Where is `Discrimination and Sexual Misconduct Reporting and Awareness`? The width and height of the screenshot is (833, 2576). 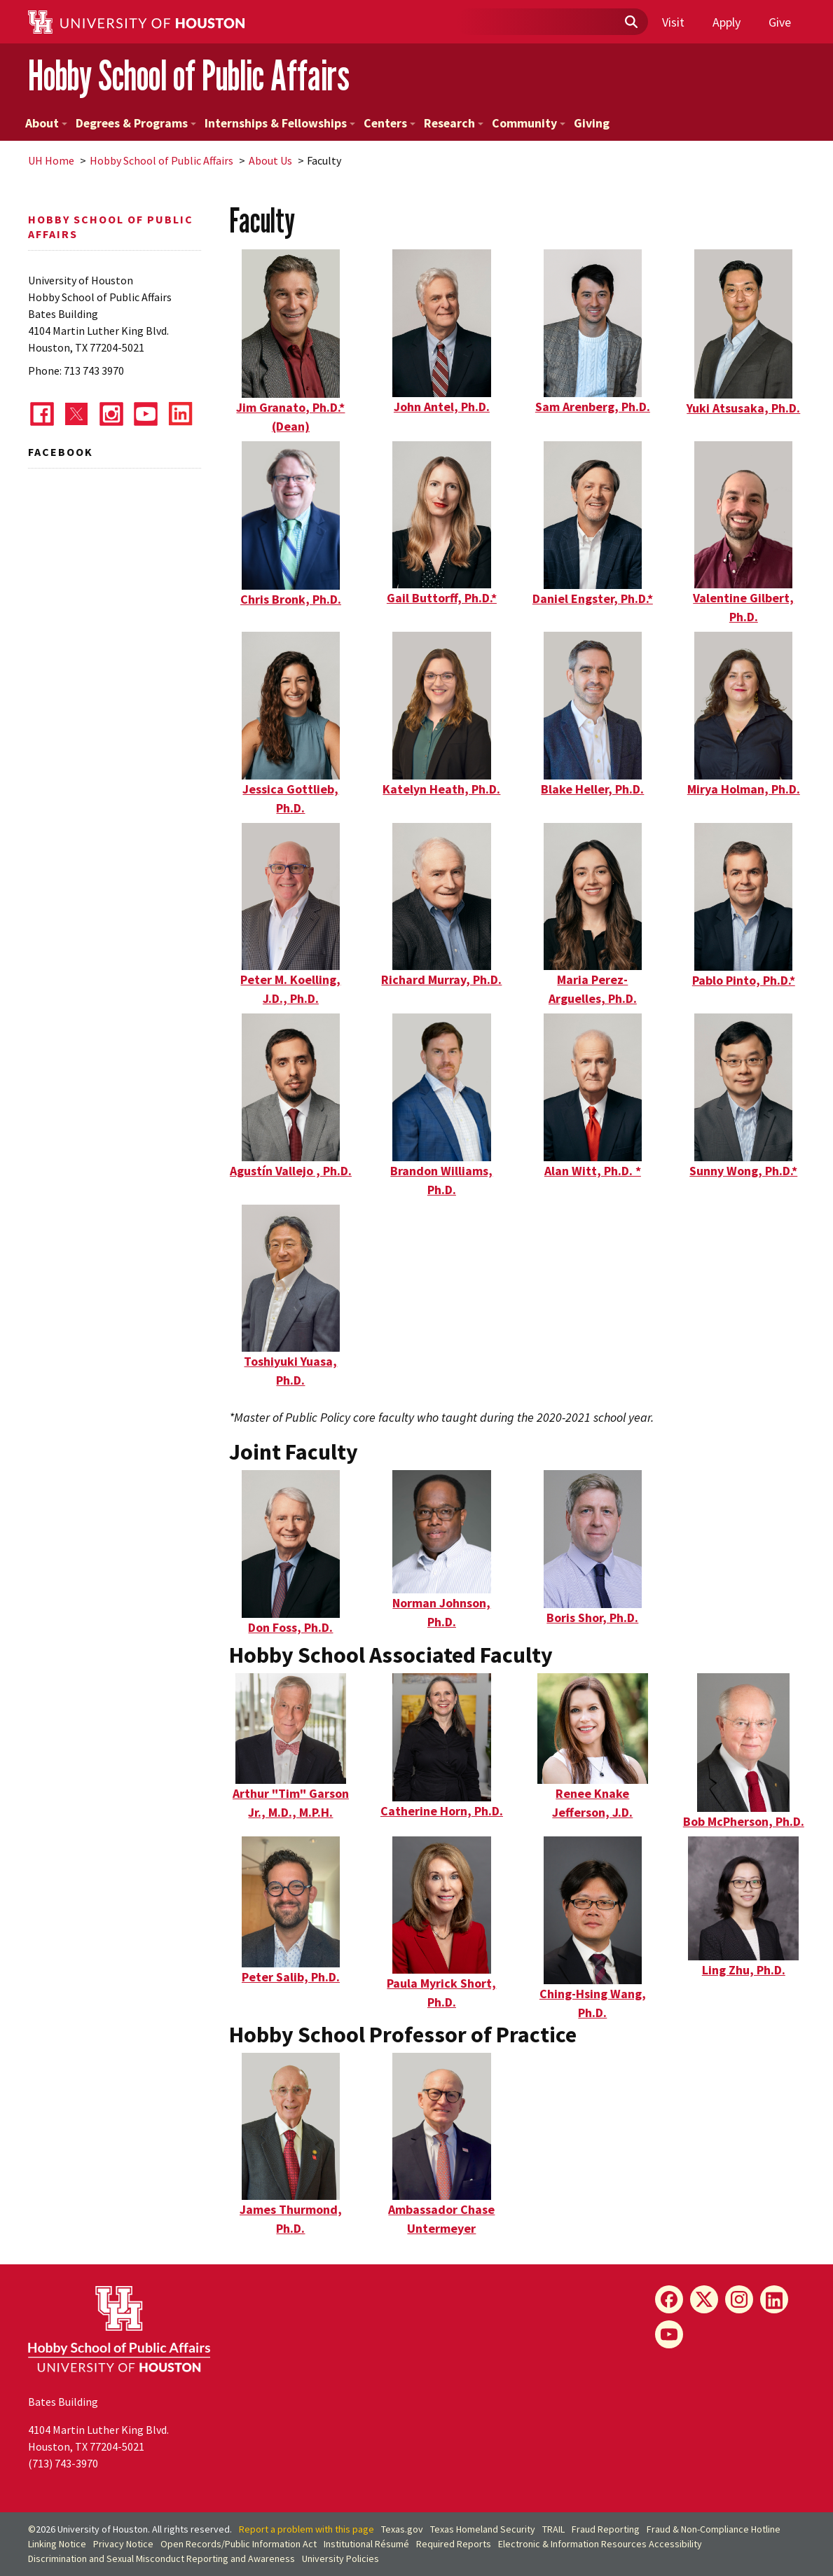 Discrimination and Sexual Misconduct Reporting and Awareness is located at coordinates (161, 2558).